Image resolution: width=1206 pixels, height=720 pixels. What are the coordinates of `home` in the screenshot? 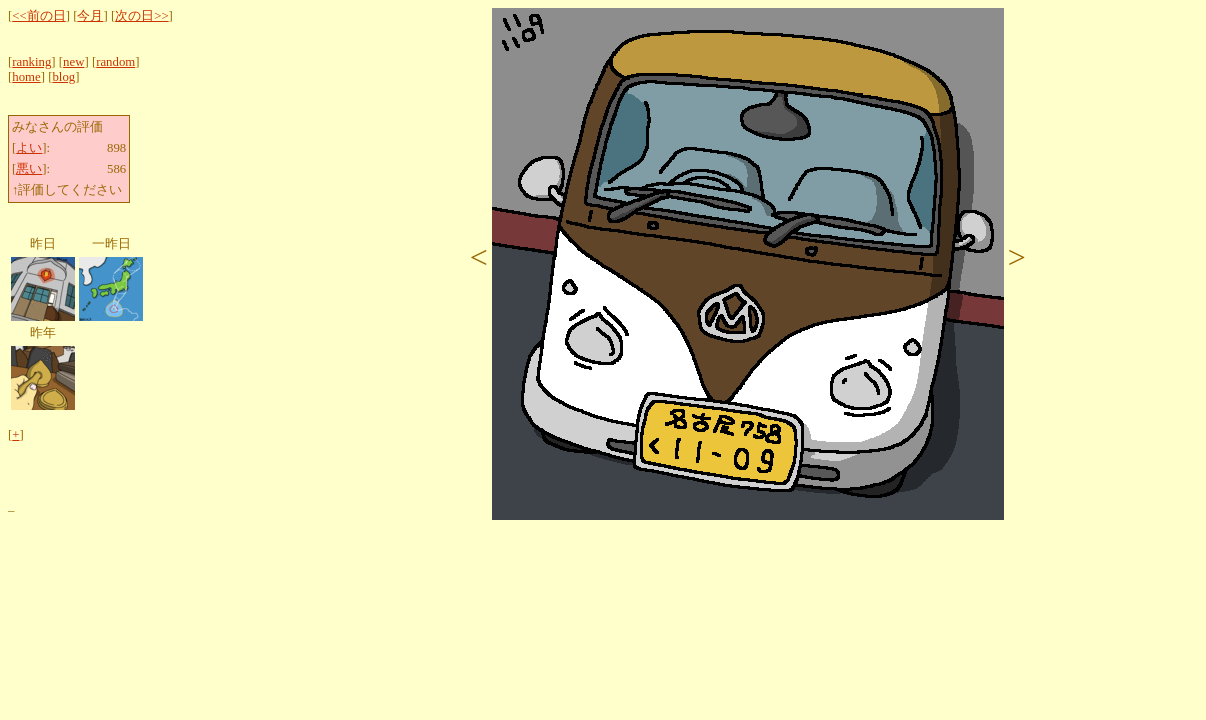 It's located at (26, 77).